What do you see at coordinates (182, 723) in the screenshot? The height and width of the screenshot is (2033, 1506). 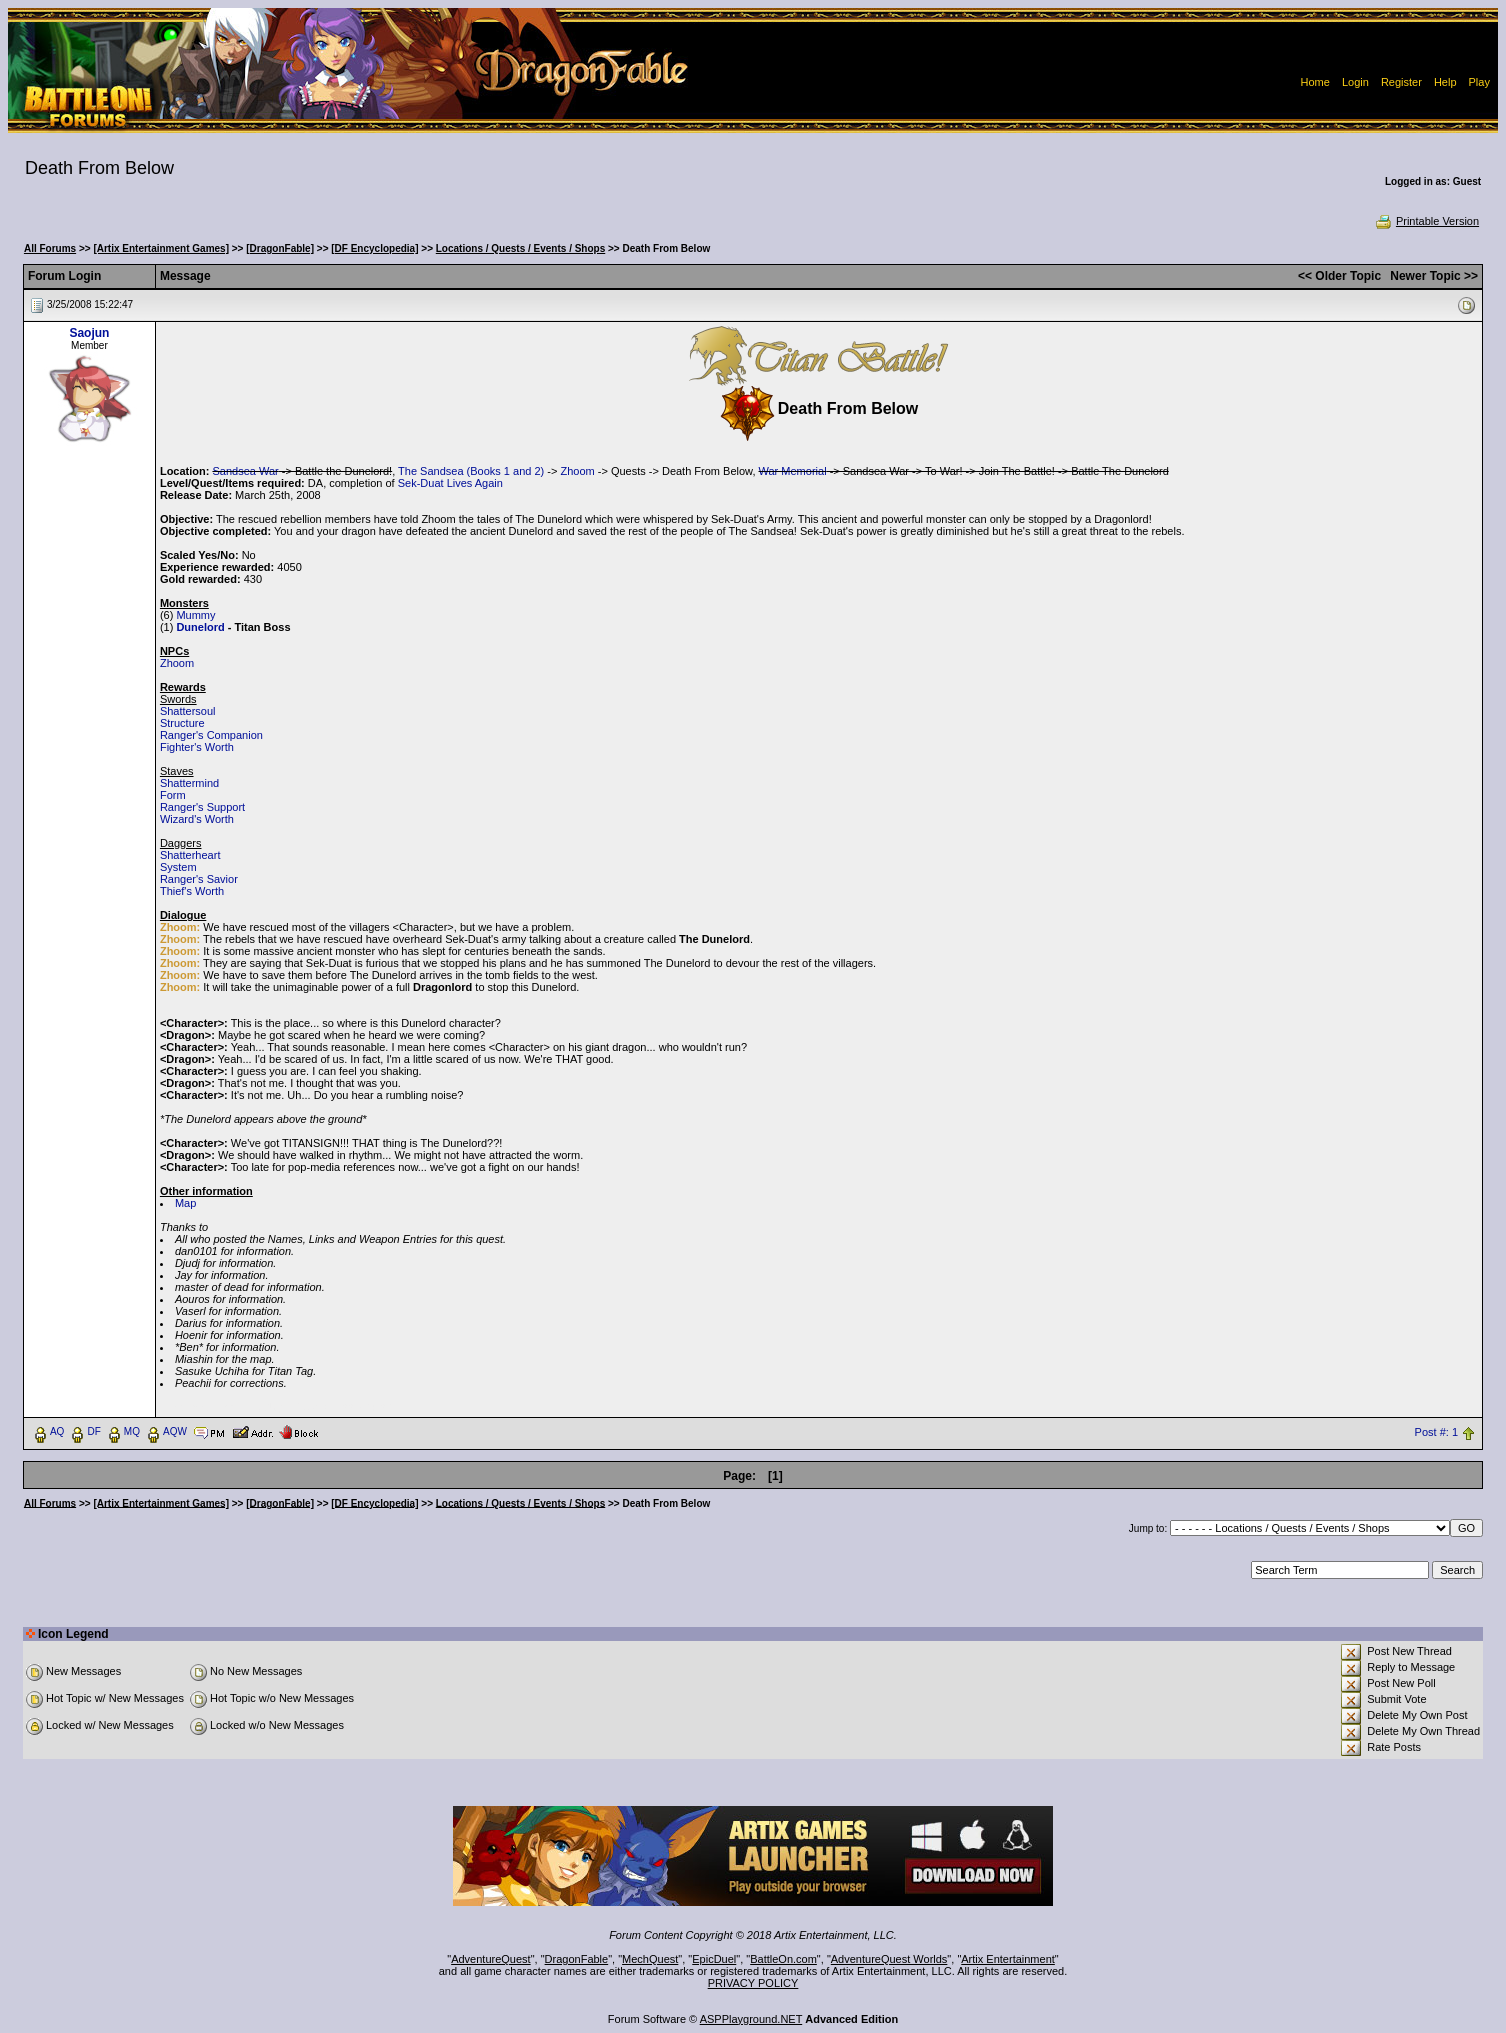 I see `Structure` at bounding box center [182, 723].